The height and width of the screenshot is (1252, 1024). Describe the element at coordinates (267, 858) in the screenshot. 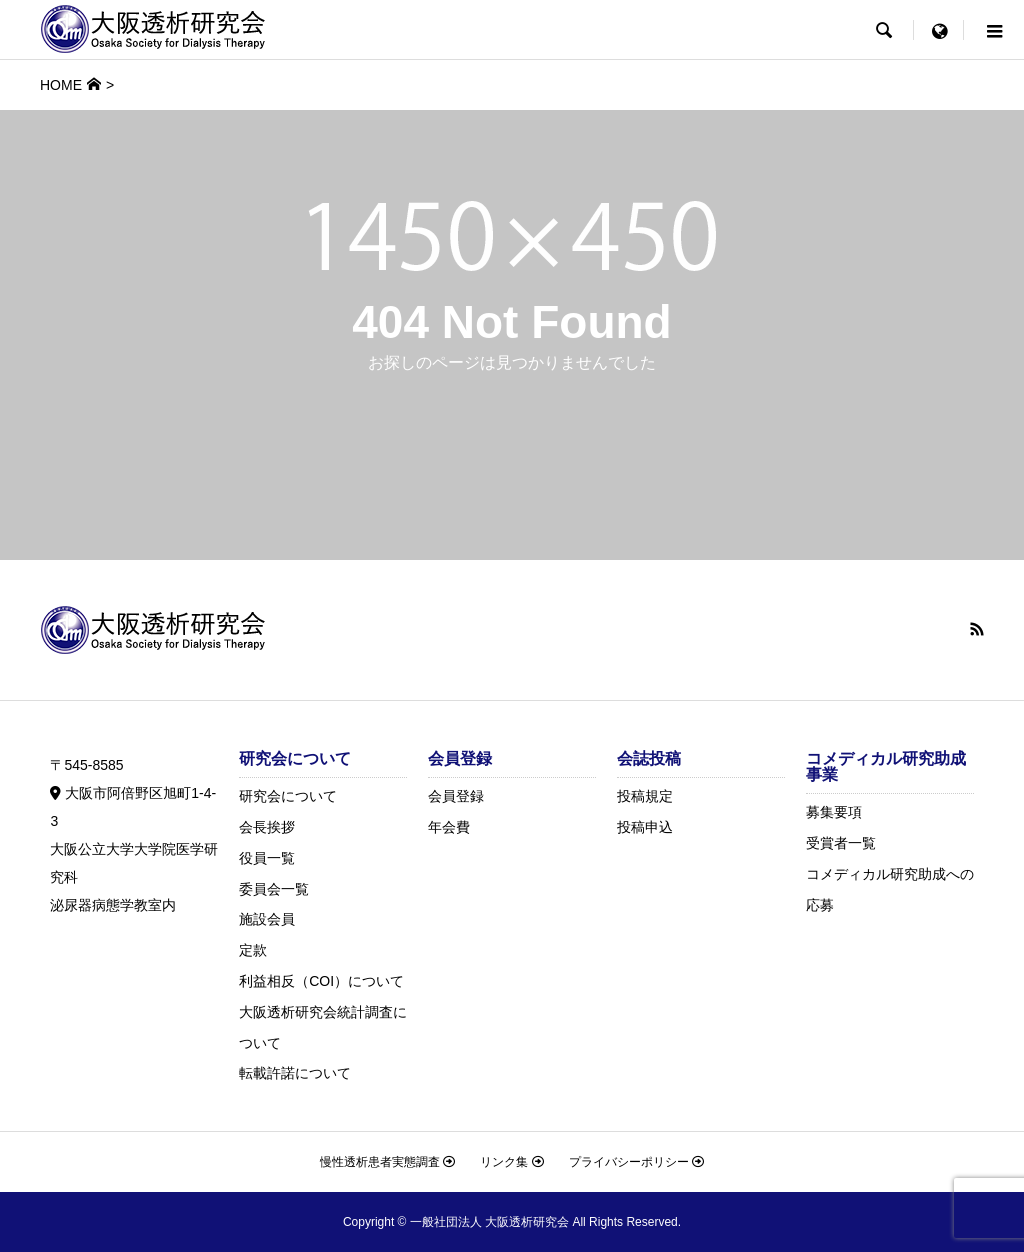

I see `役員一覧` at that location.